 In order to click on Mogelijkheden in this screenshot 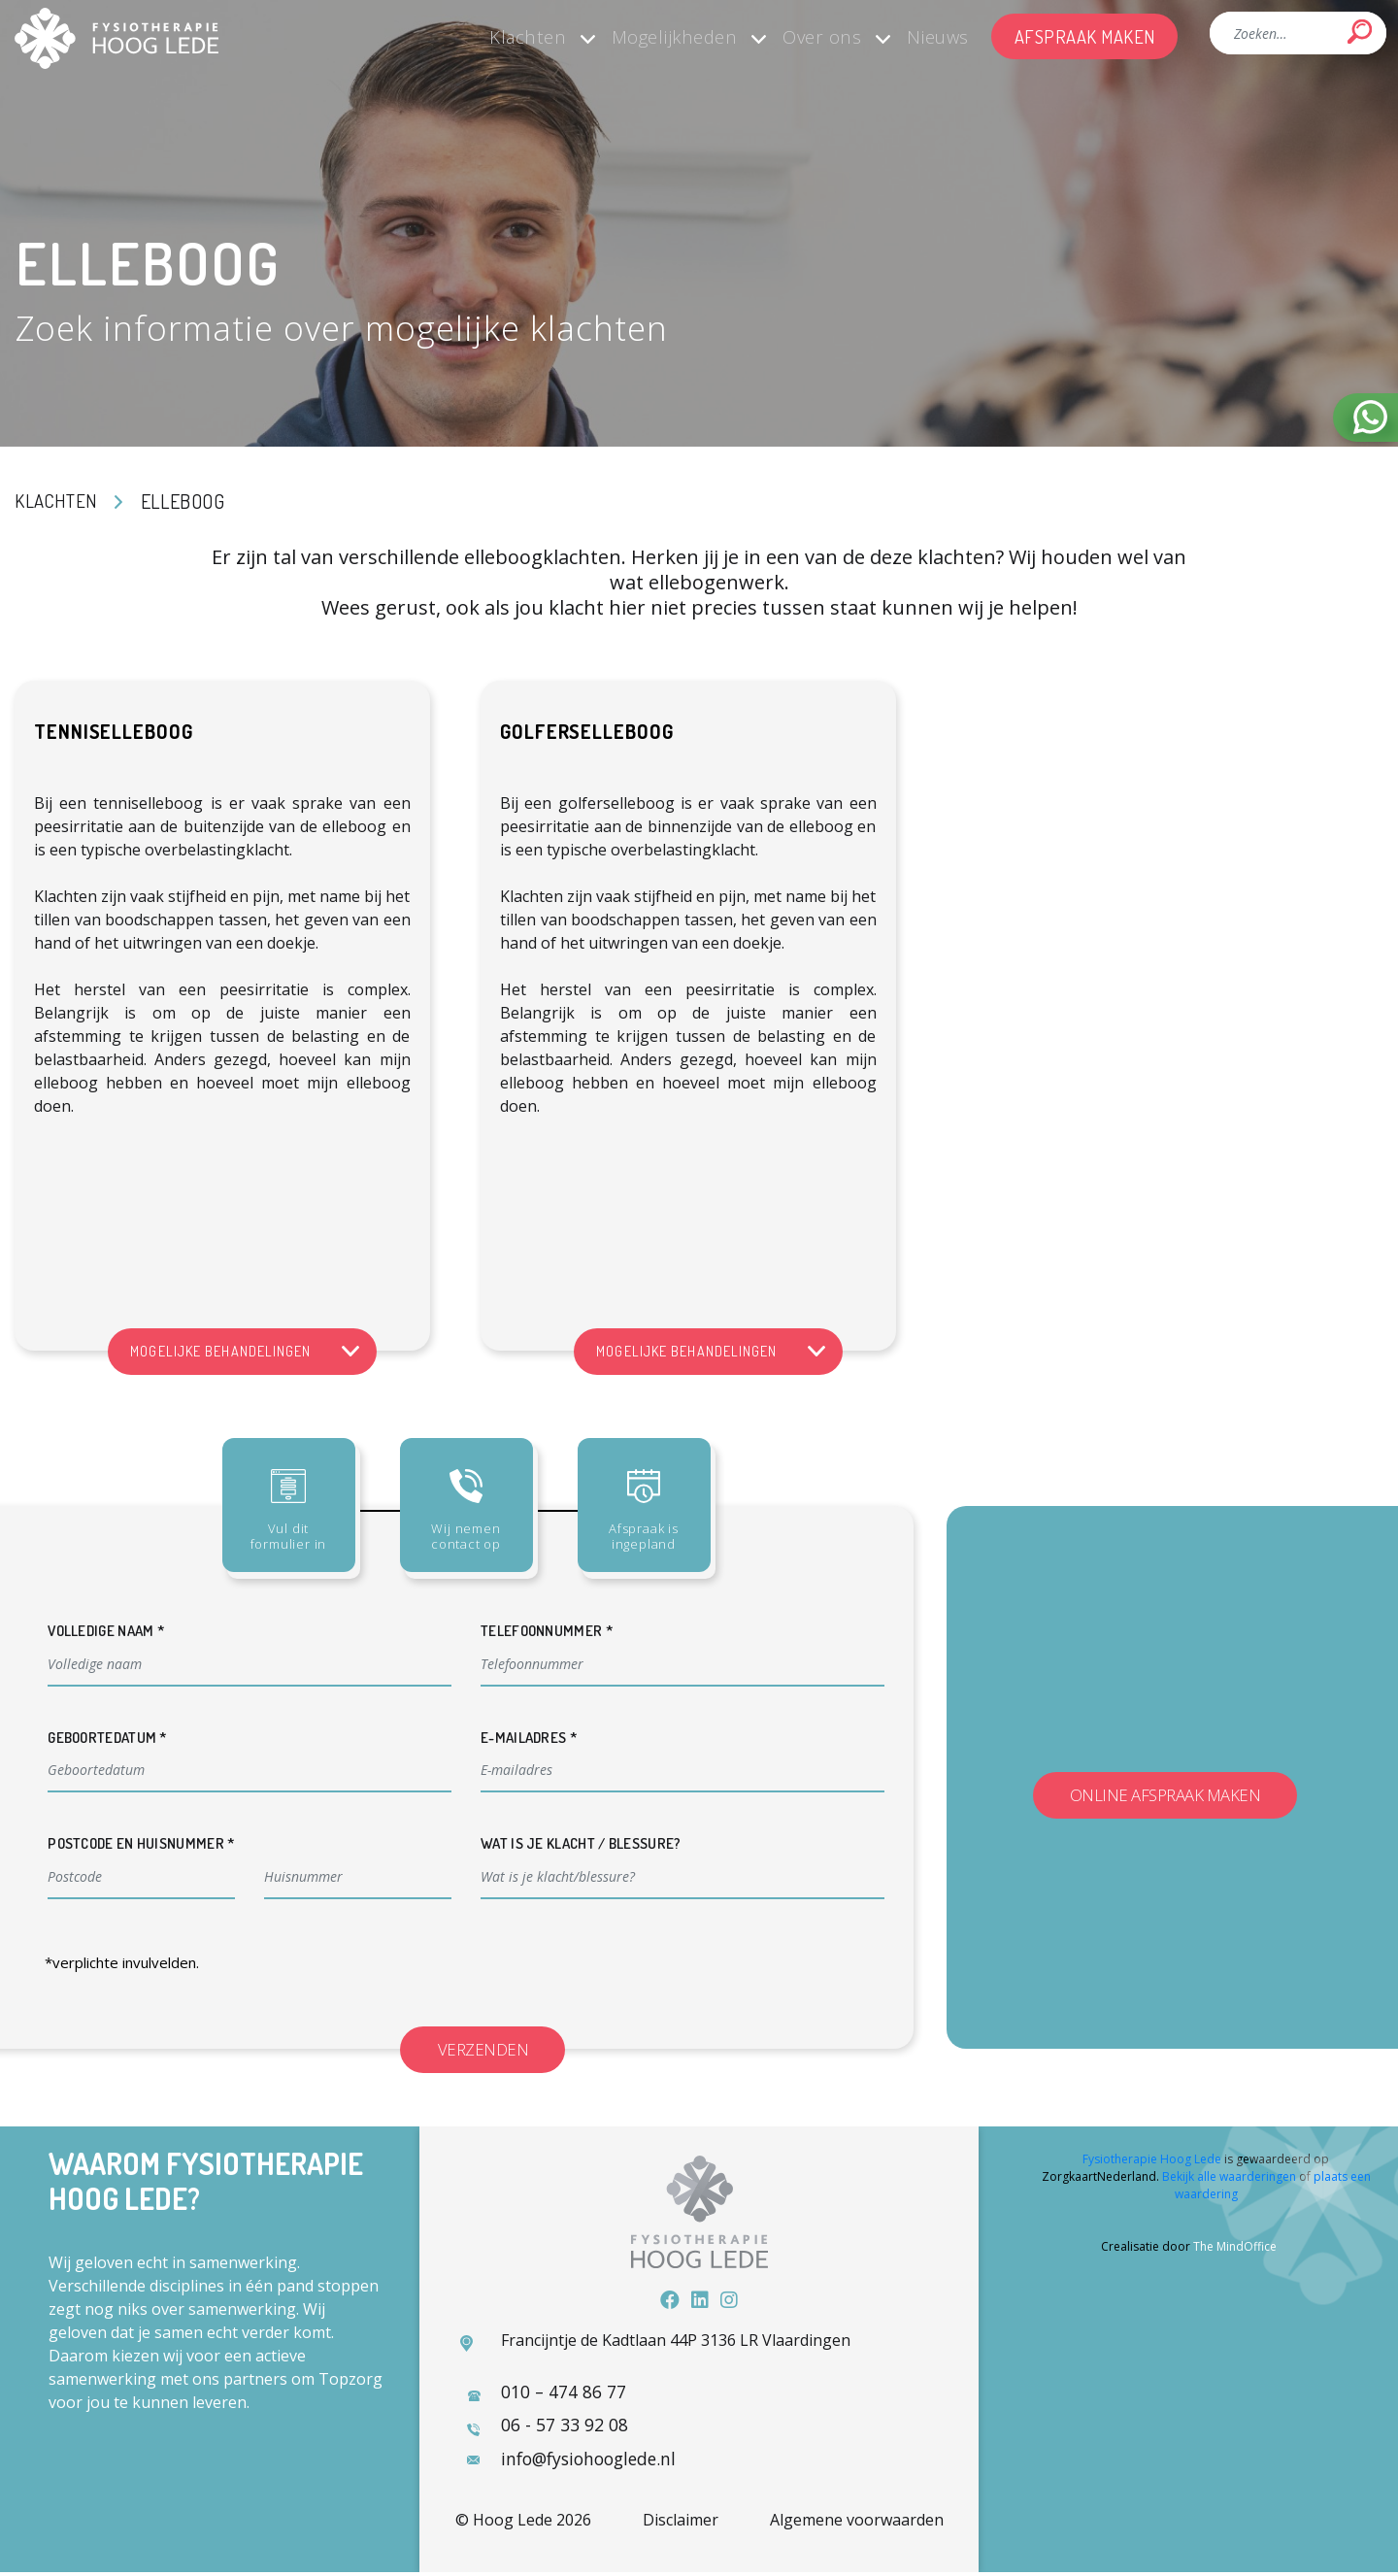, I will do `click(640, 36)`.